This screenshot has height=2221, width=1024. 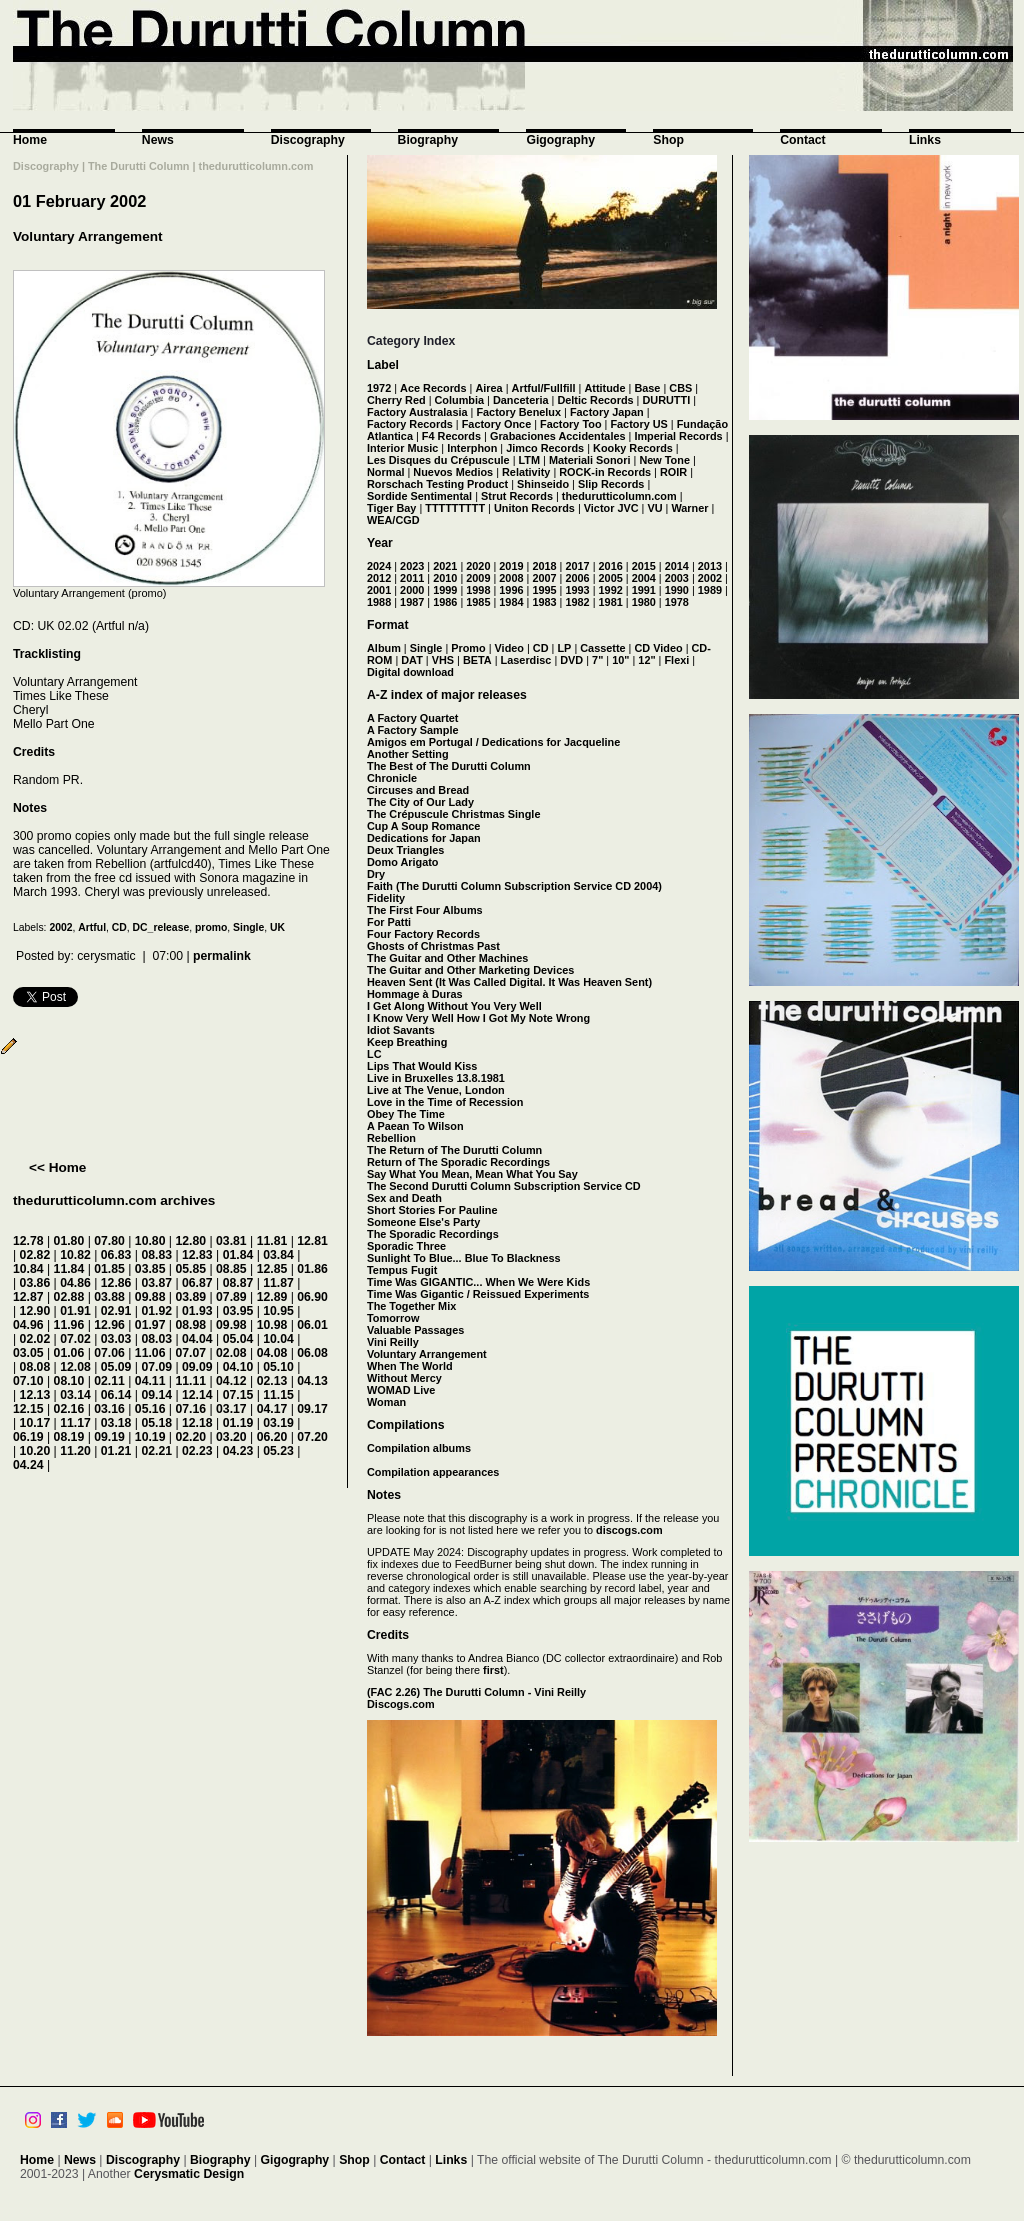 I want to click on Cerysmatic Design, so click(x=189, y=2174).